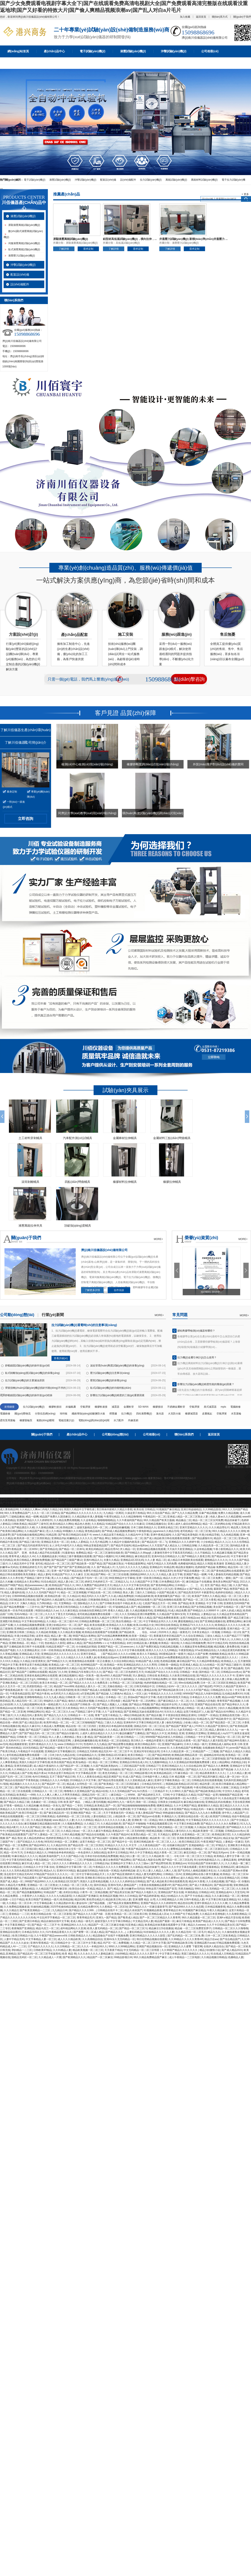 The width and height of the screenshot is (251, 2576). I want to click on 青青草精品毛片, so click(86, 1917).